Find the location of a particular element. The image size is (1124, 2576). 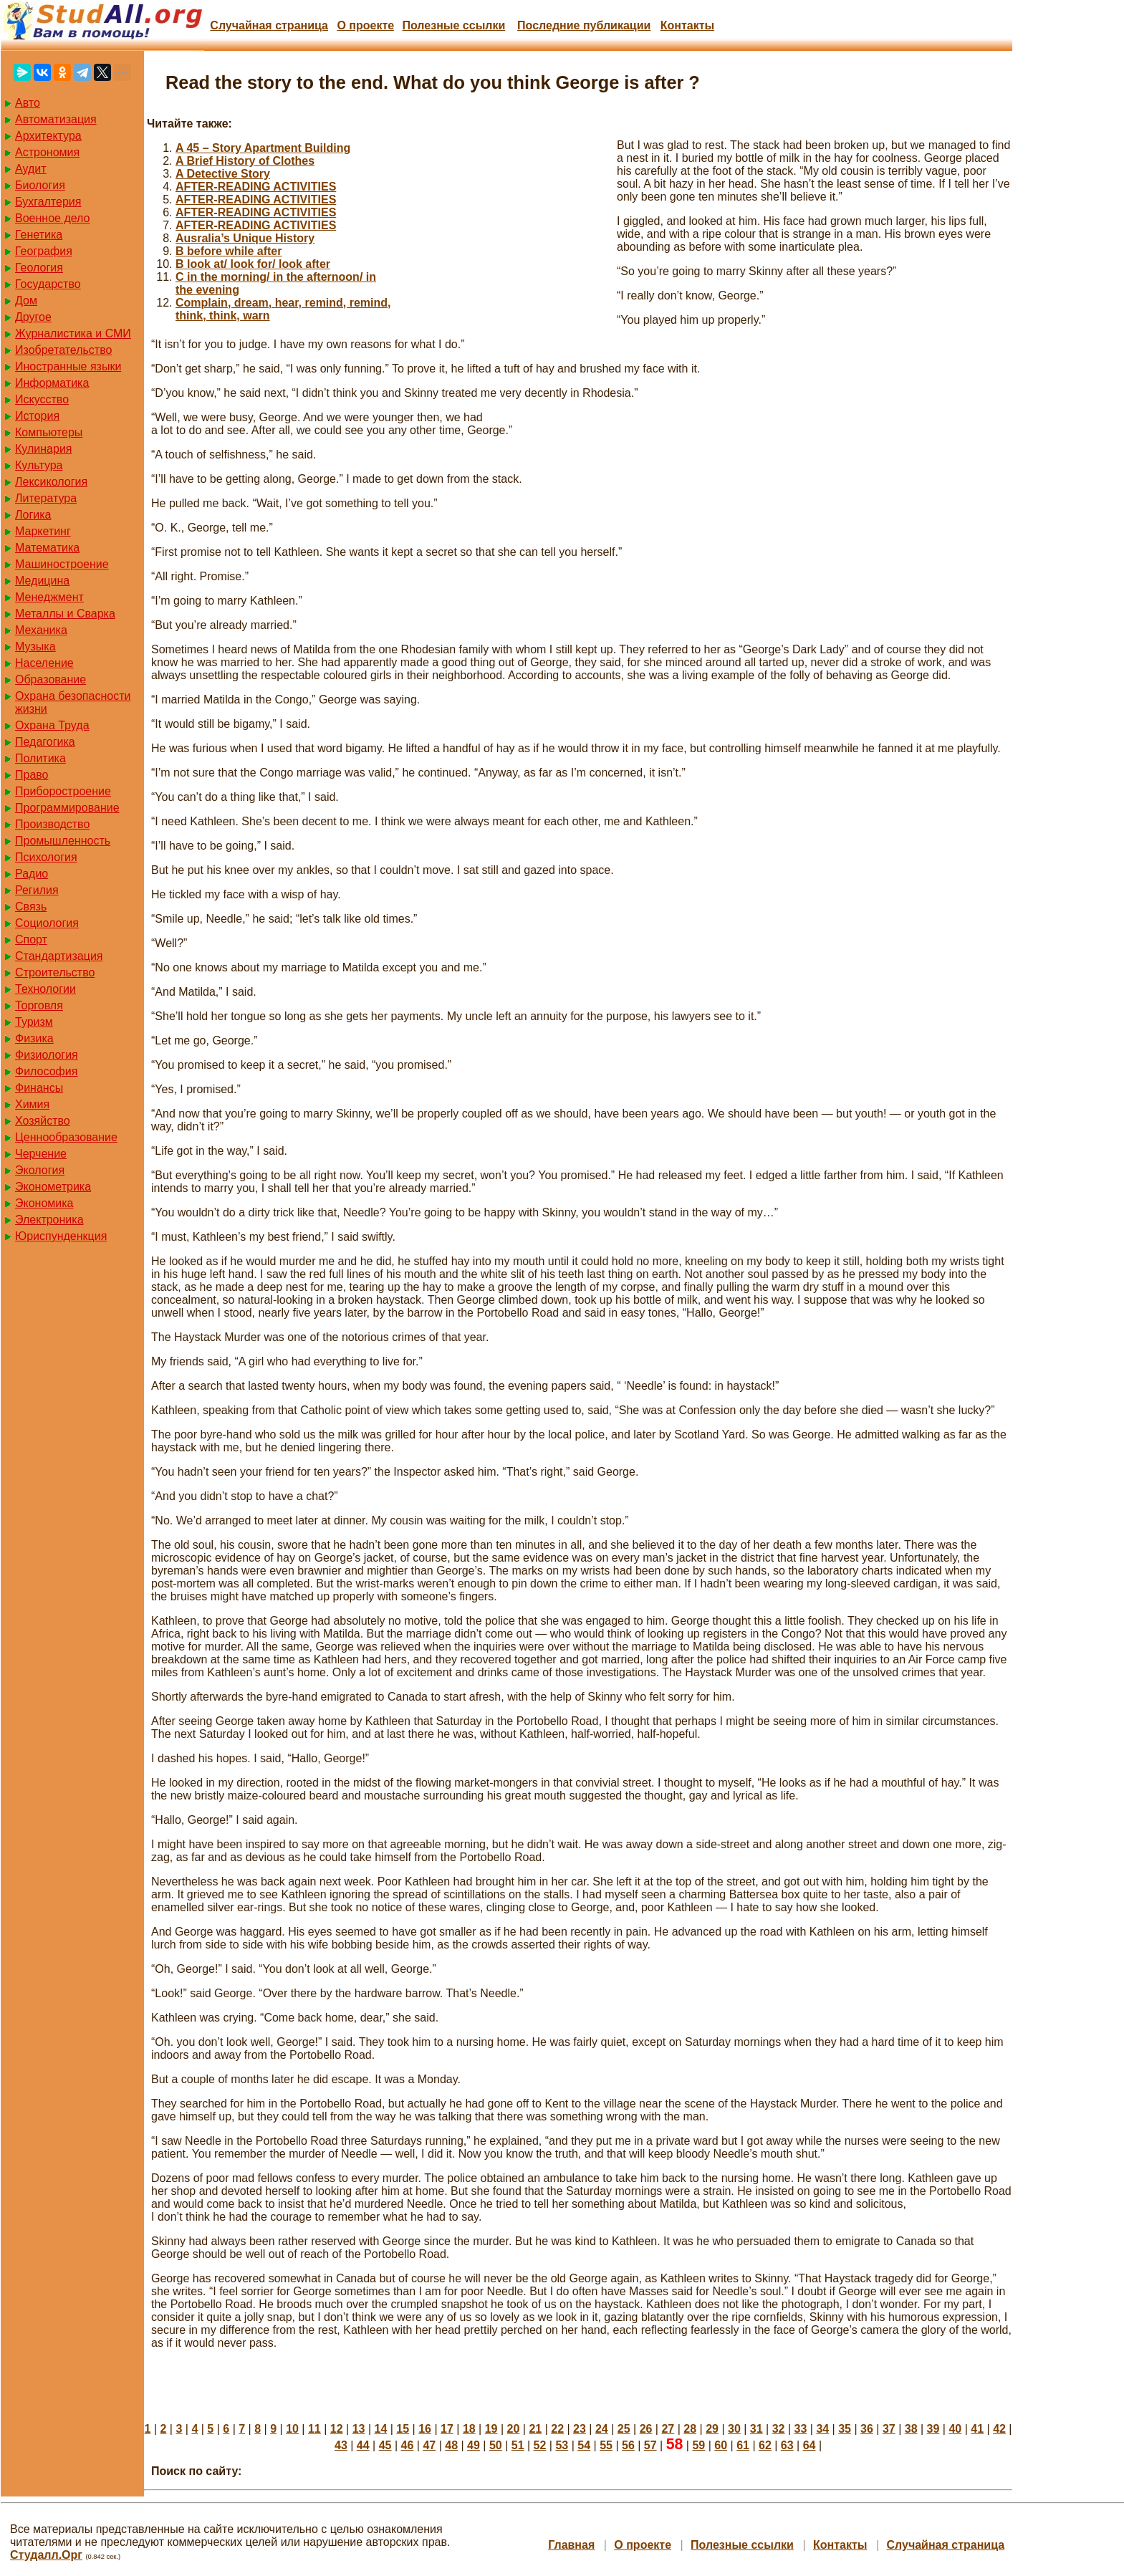

Приборостроение is located at coordinates (63, 791).